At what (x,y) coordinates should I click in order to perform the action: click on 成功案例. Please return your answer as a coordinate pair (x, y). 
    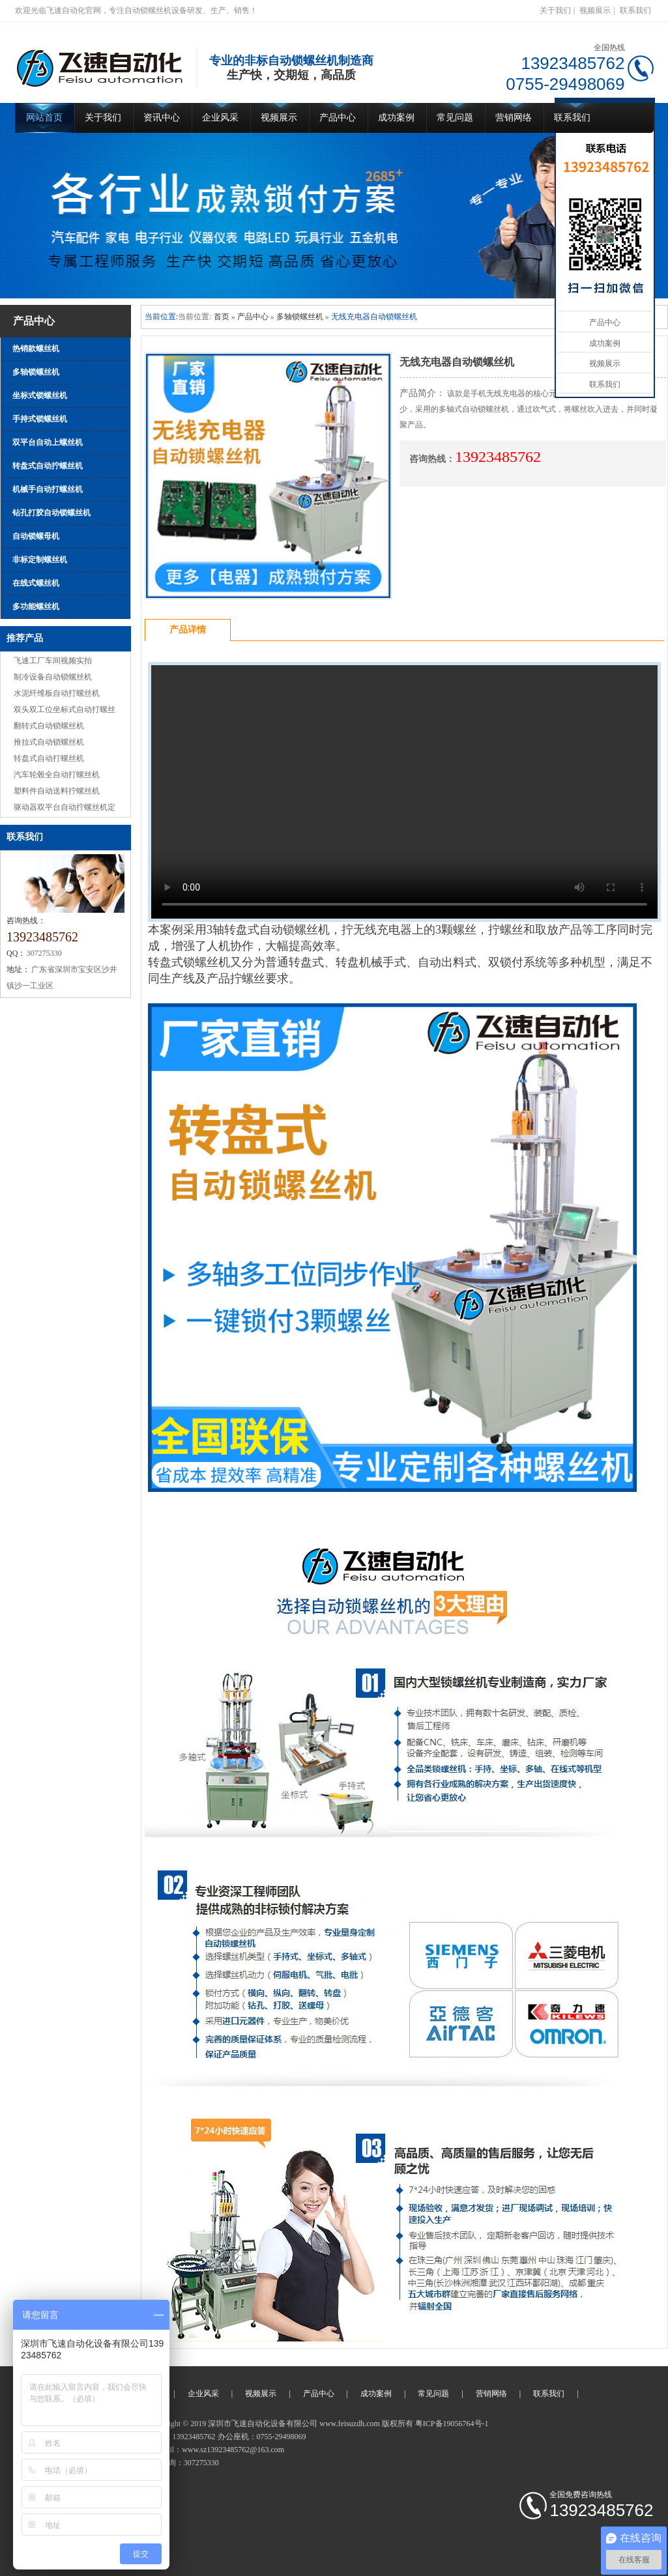
    Looking at the image, I should click on (396, 117).